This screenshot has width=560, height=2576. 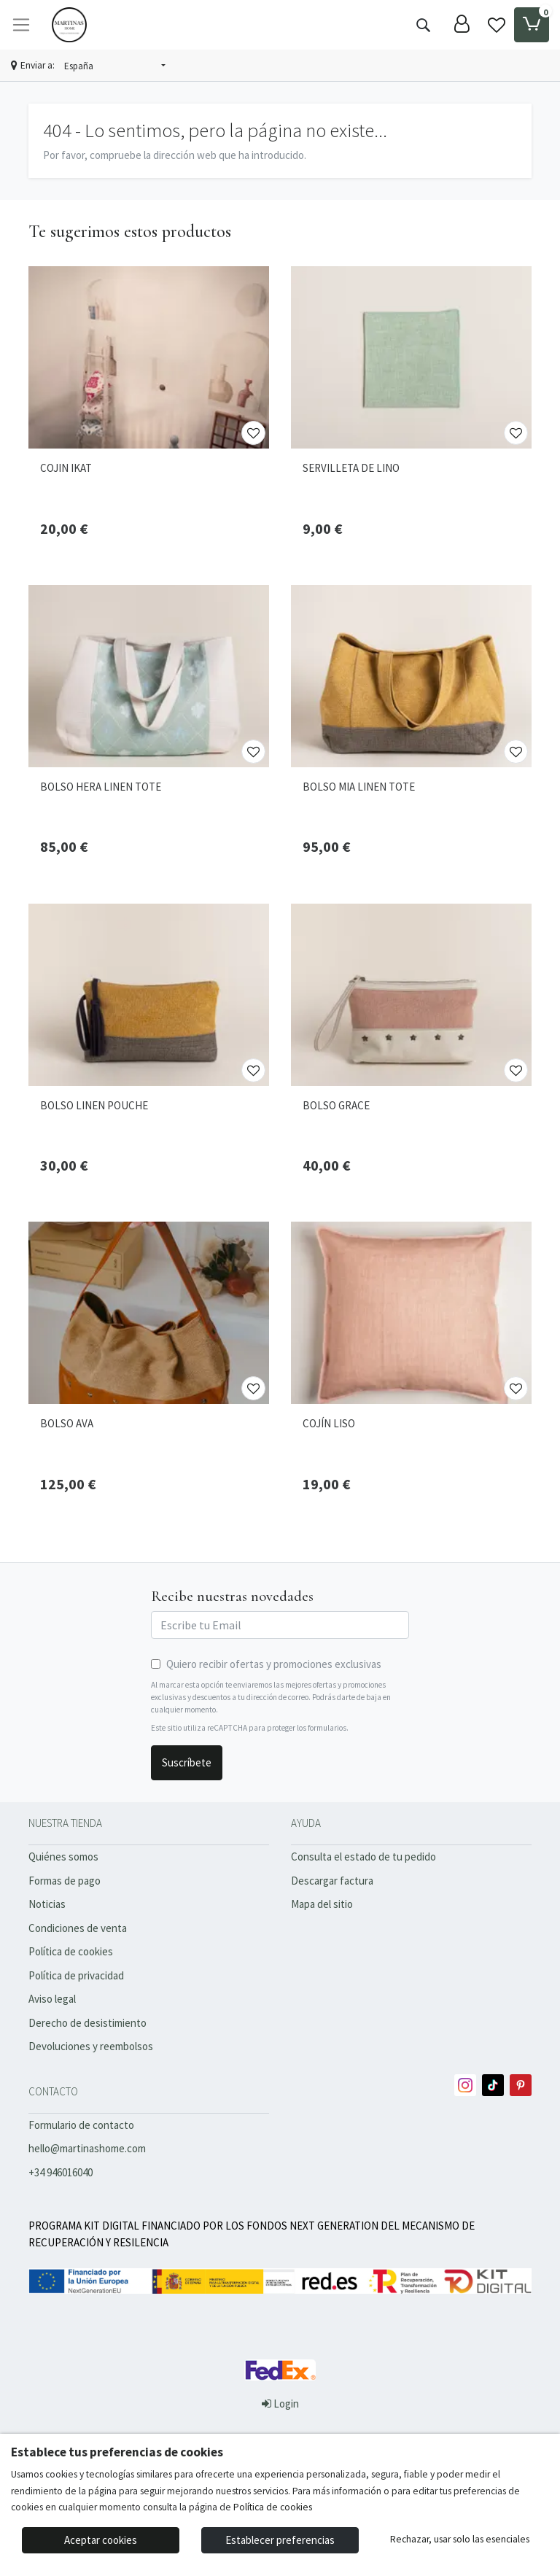 I want to click on Rechazar, usar solo las esenciales, so click(x=459, y=2539).